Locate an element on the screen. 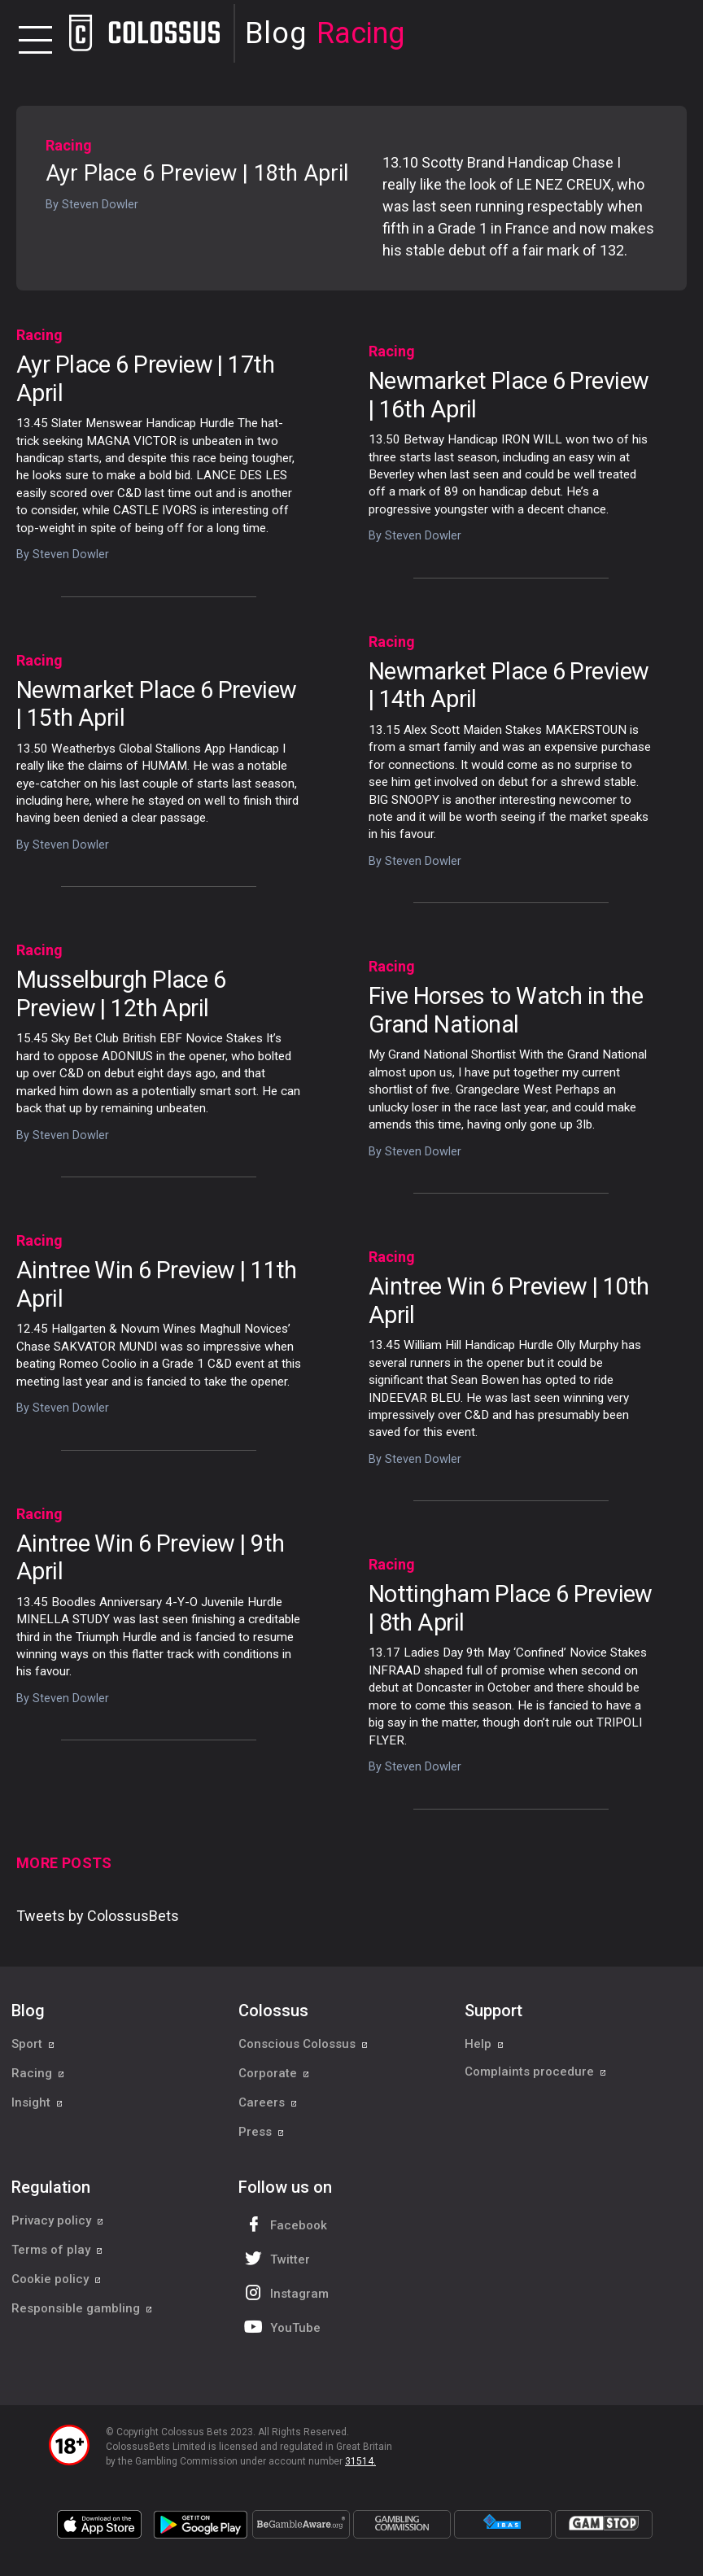 This screenshot has width=703, height=2576. Instagram is located at coordinates (285, 2292).